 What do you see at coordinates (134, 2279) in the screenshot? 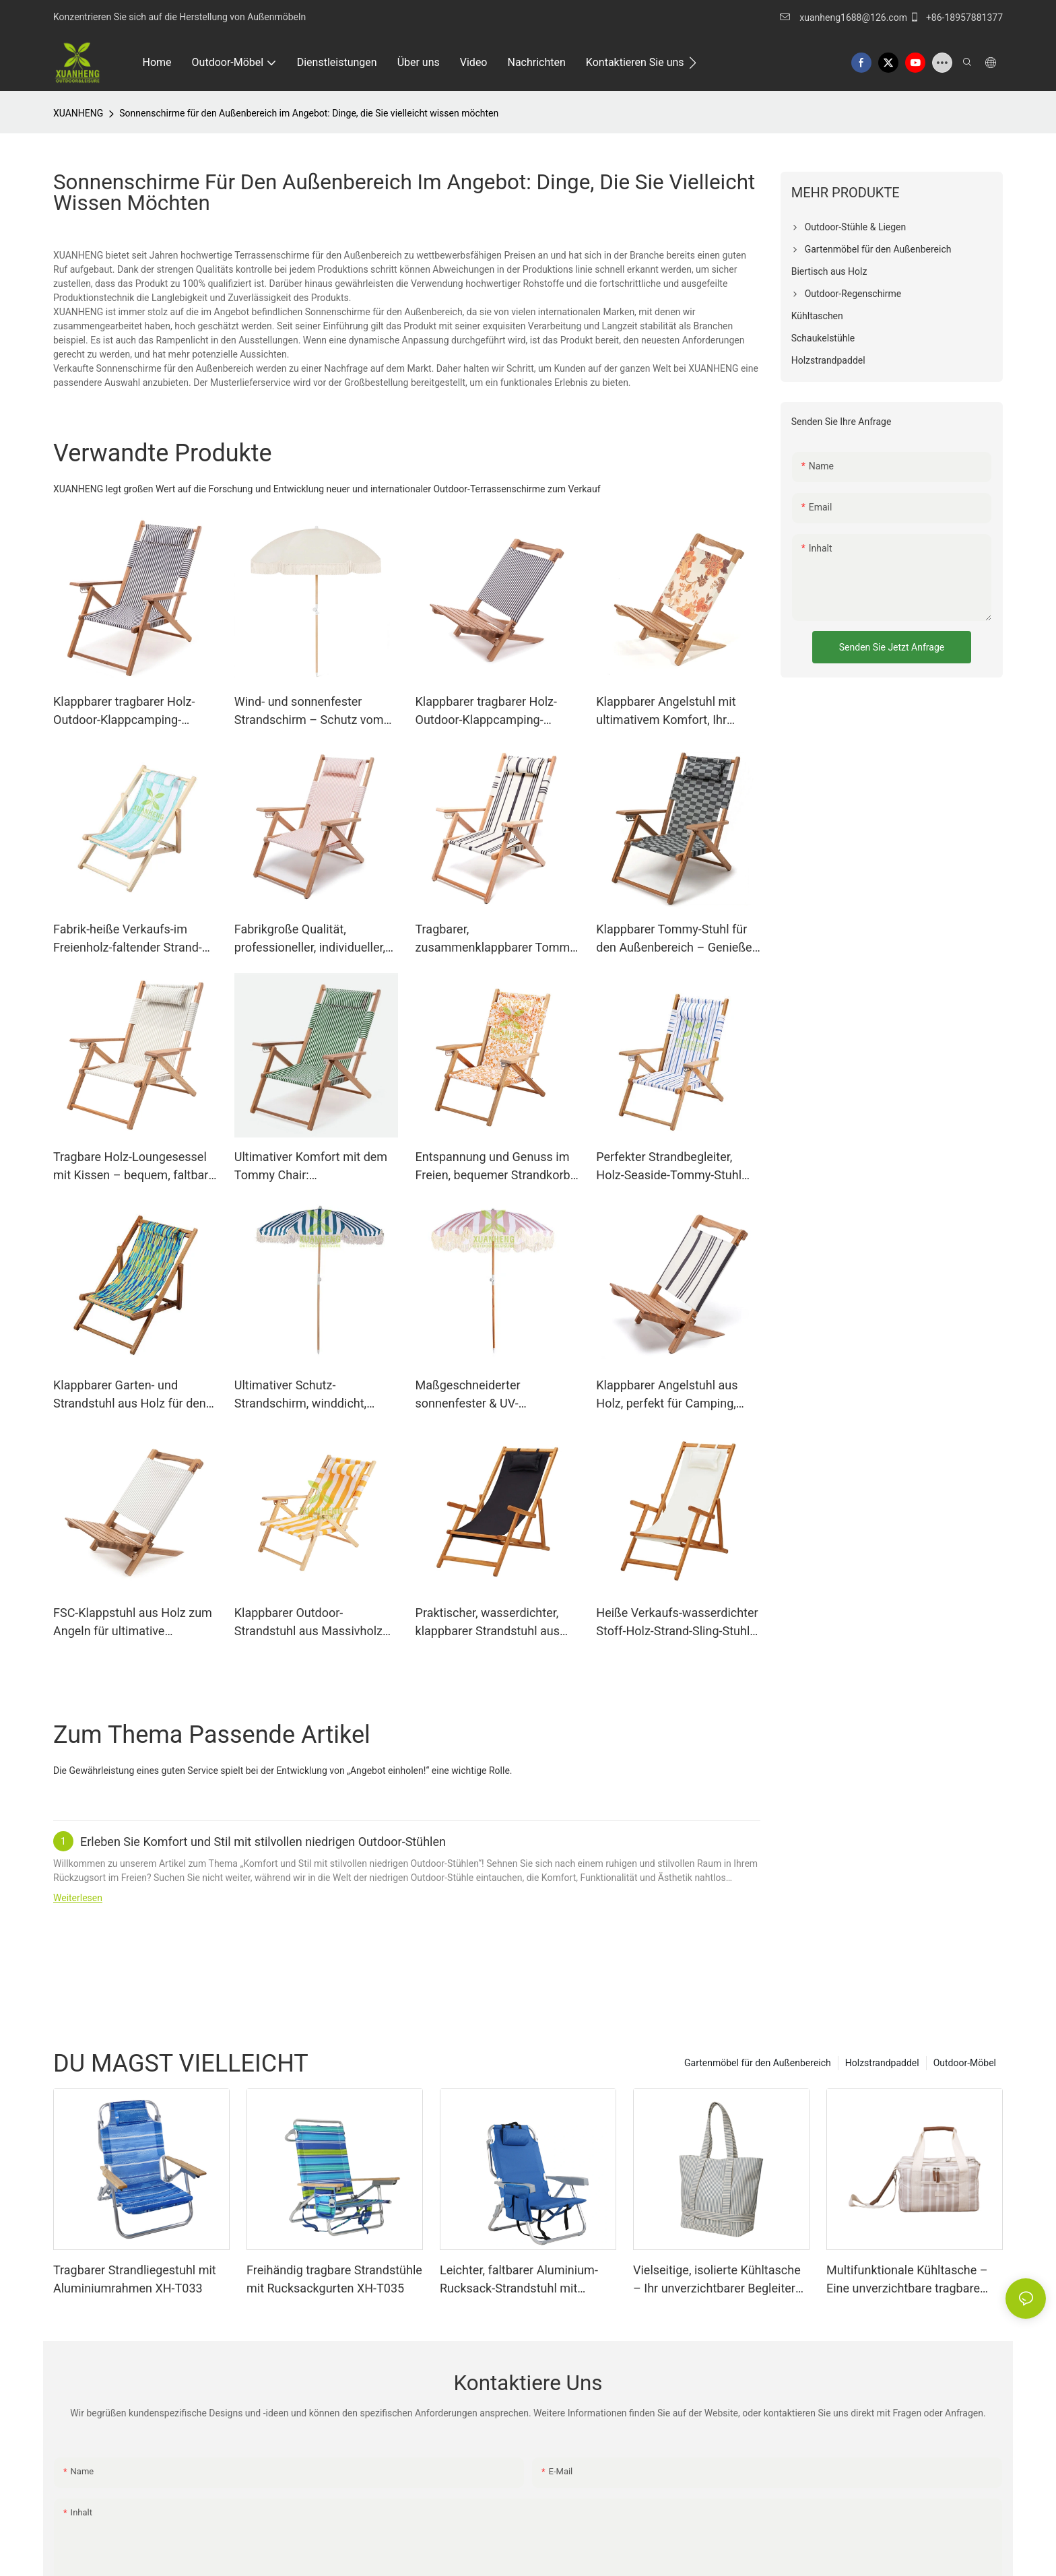
I see `Tragbarer Strandliegestuhl mit Aluminiumrahmen XH-T033` at bounding box center [134, 2279].